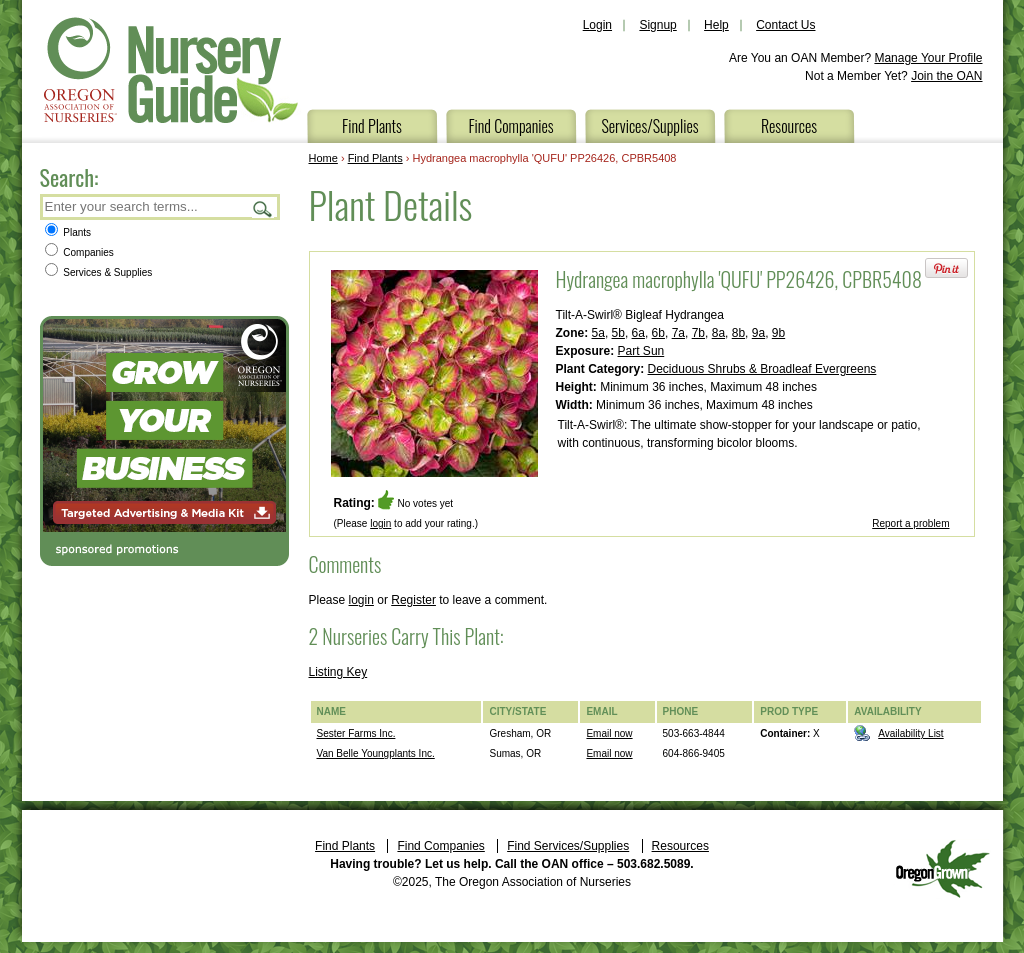 This screenshot has width=1024, height=953. What do you see at coordinates (928, 58) in the screenshot?
I see `Manage Your Profile` at bounding box center [928, 58].